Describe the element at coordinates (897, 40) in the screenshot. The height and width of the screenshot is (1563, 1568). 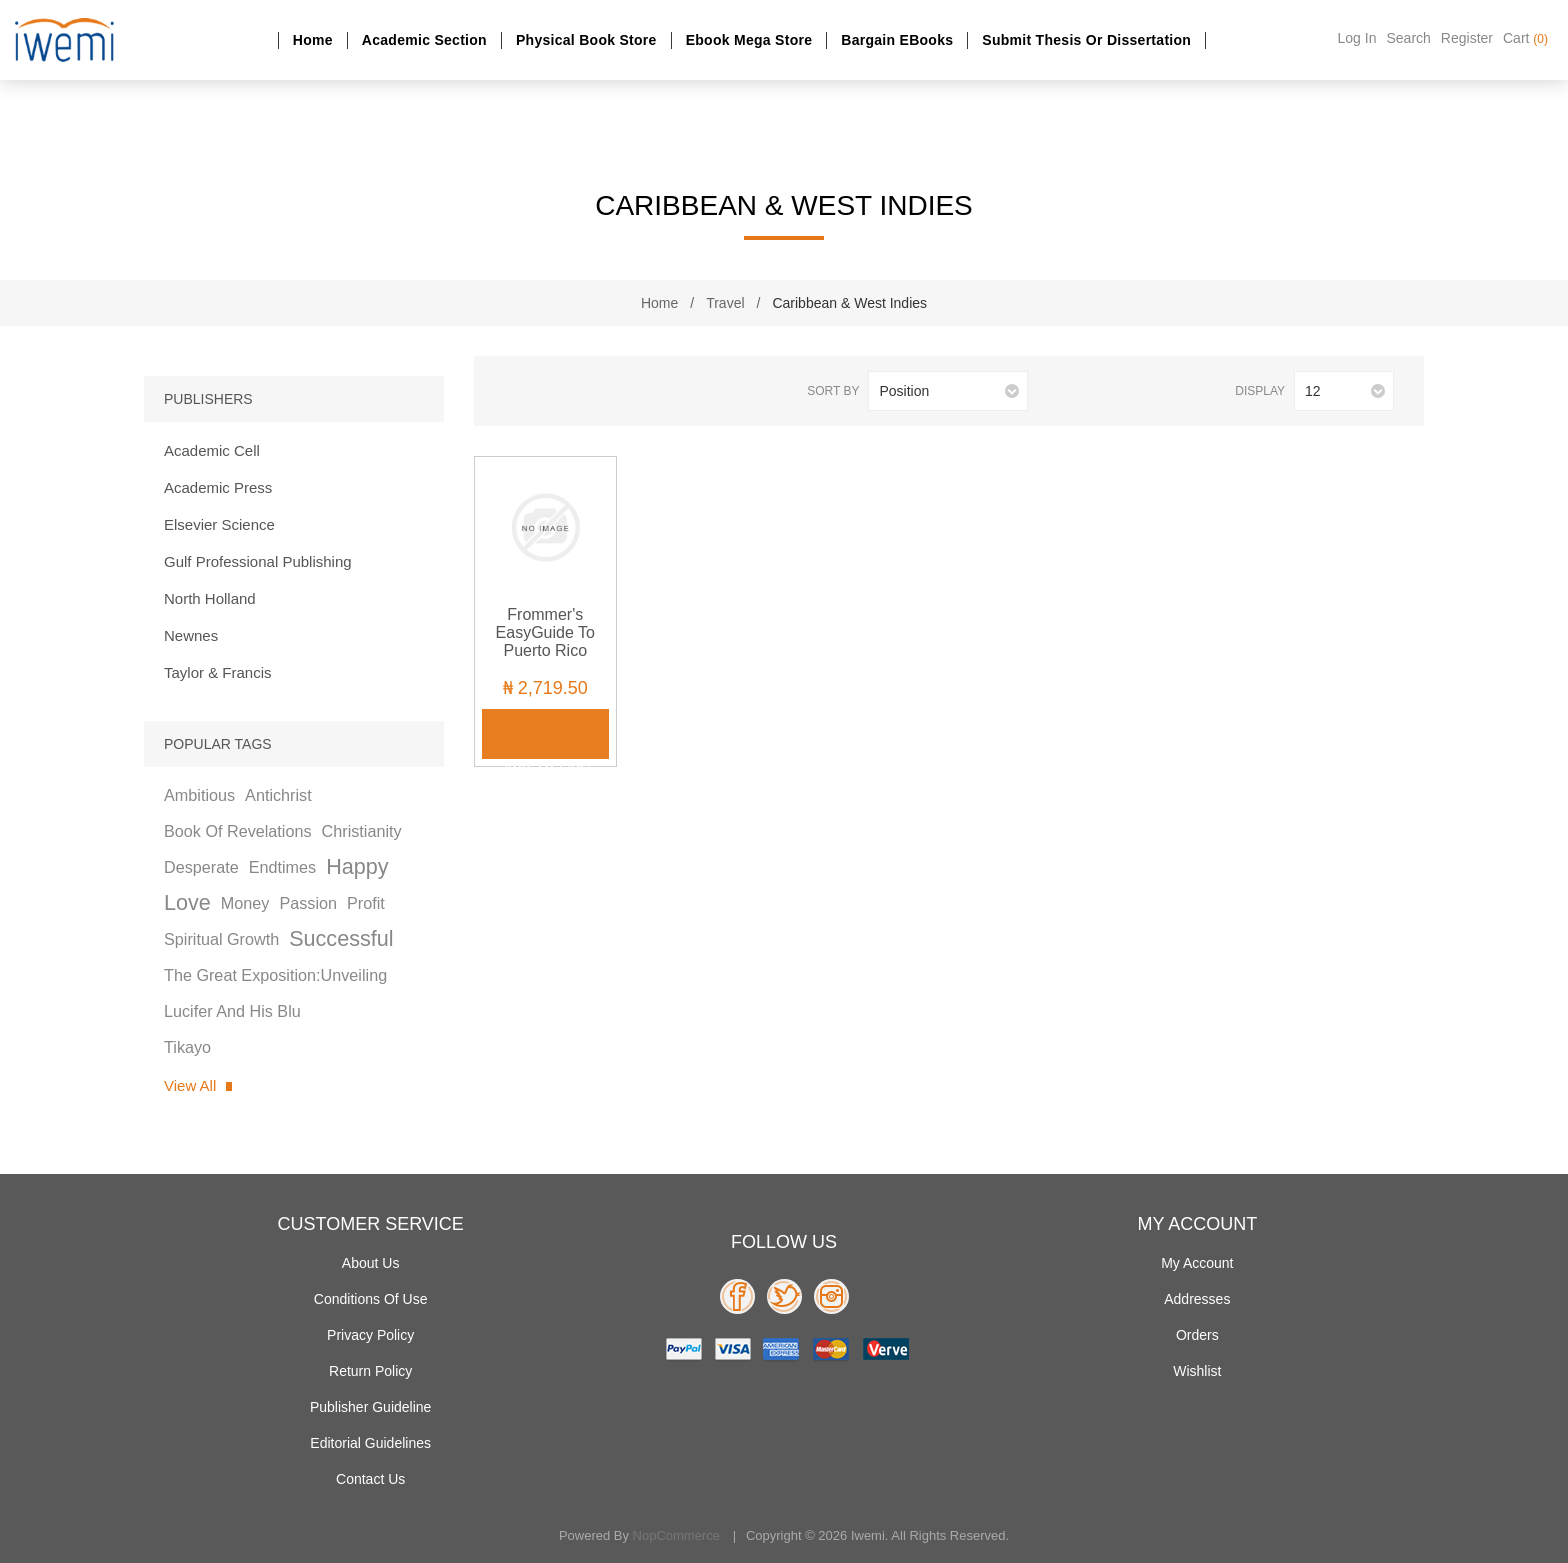
I see `Bargain eBooks` at that location.